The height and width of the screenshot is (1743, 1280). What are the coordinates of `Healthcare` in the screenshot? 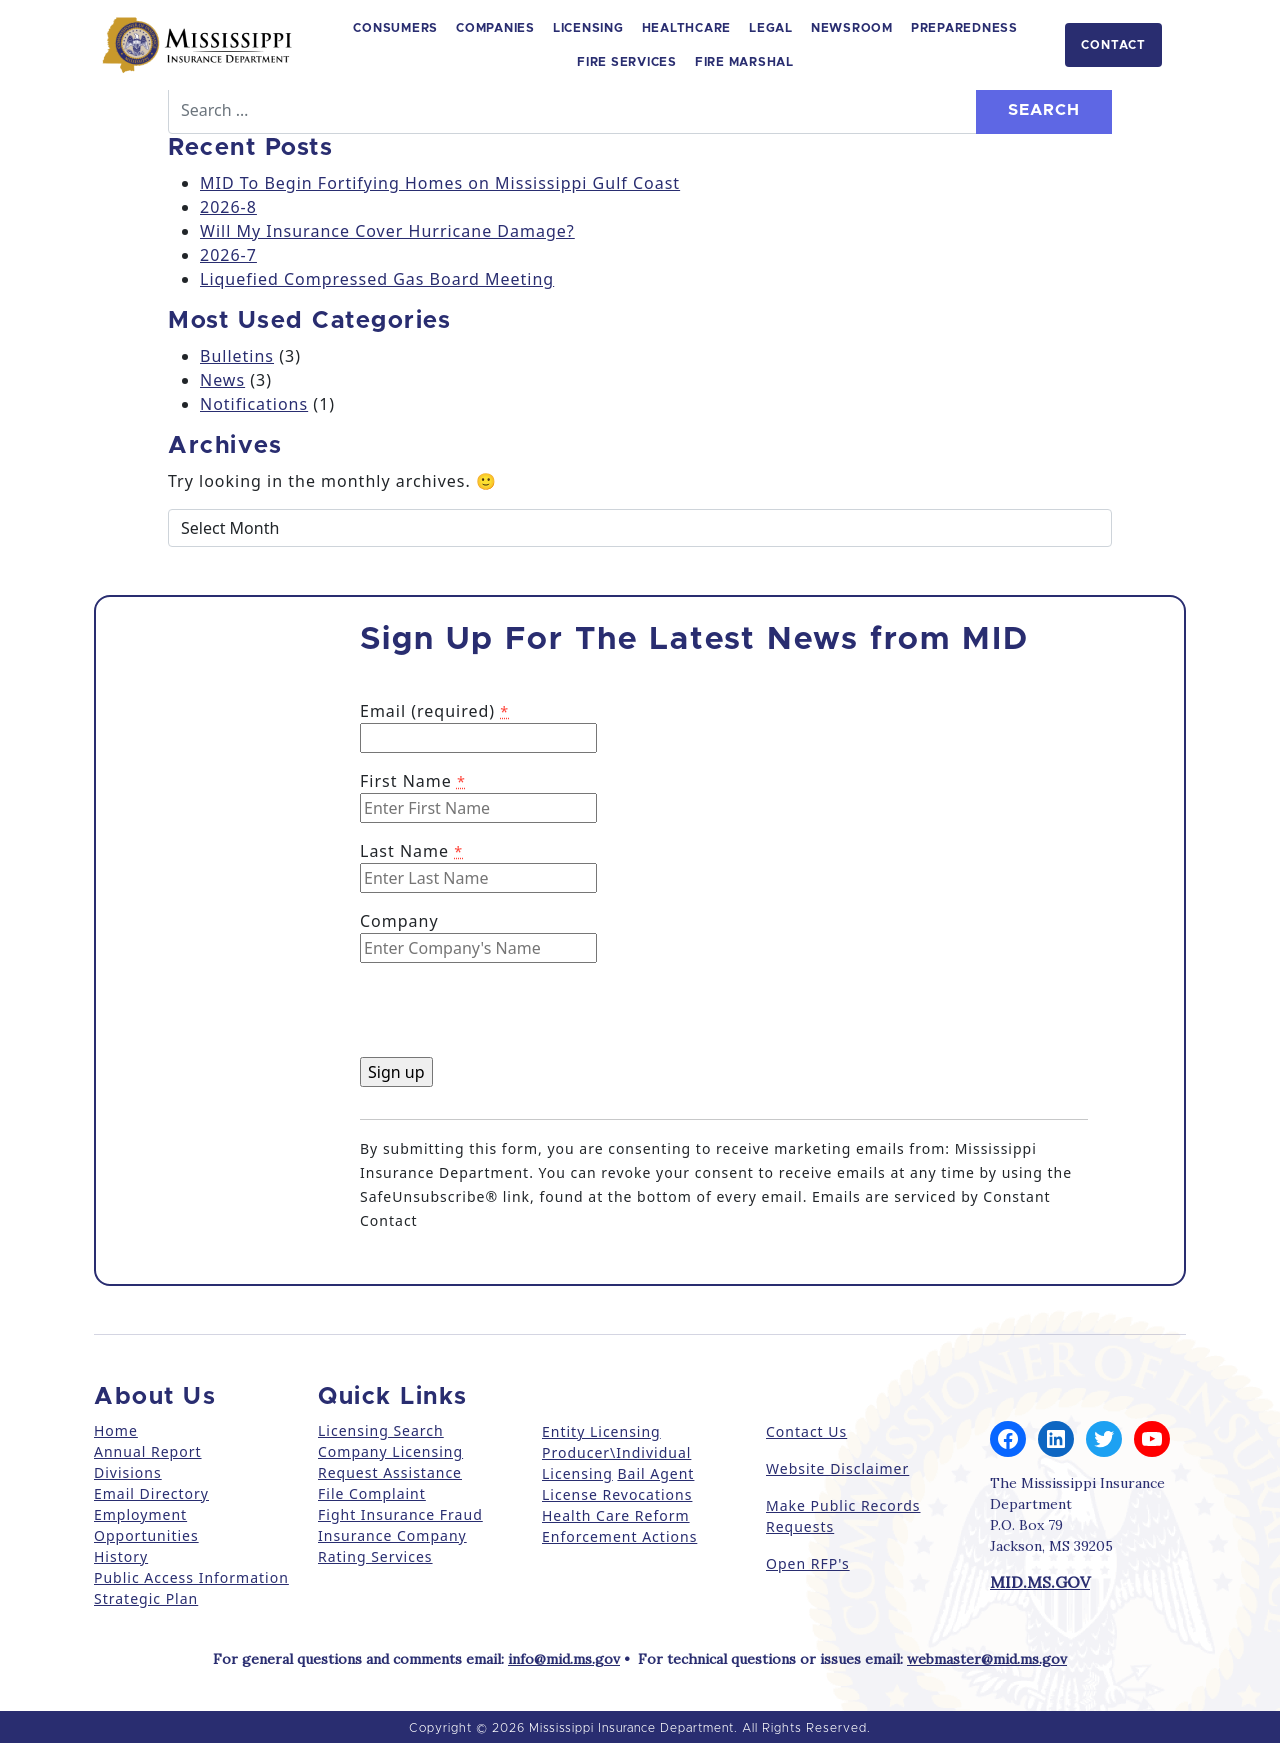 It's located at (687, 28).